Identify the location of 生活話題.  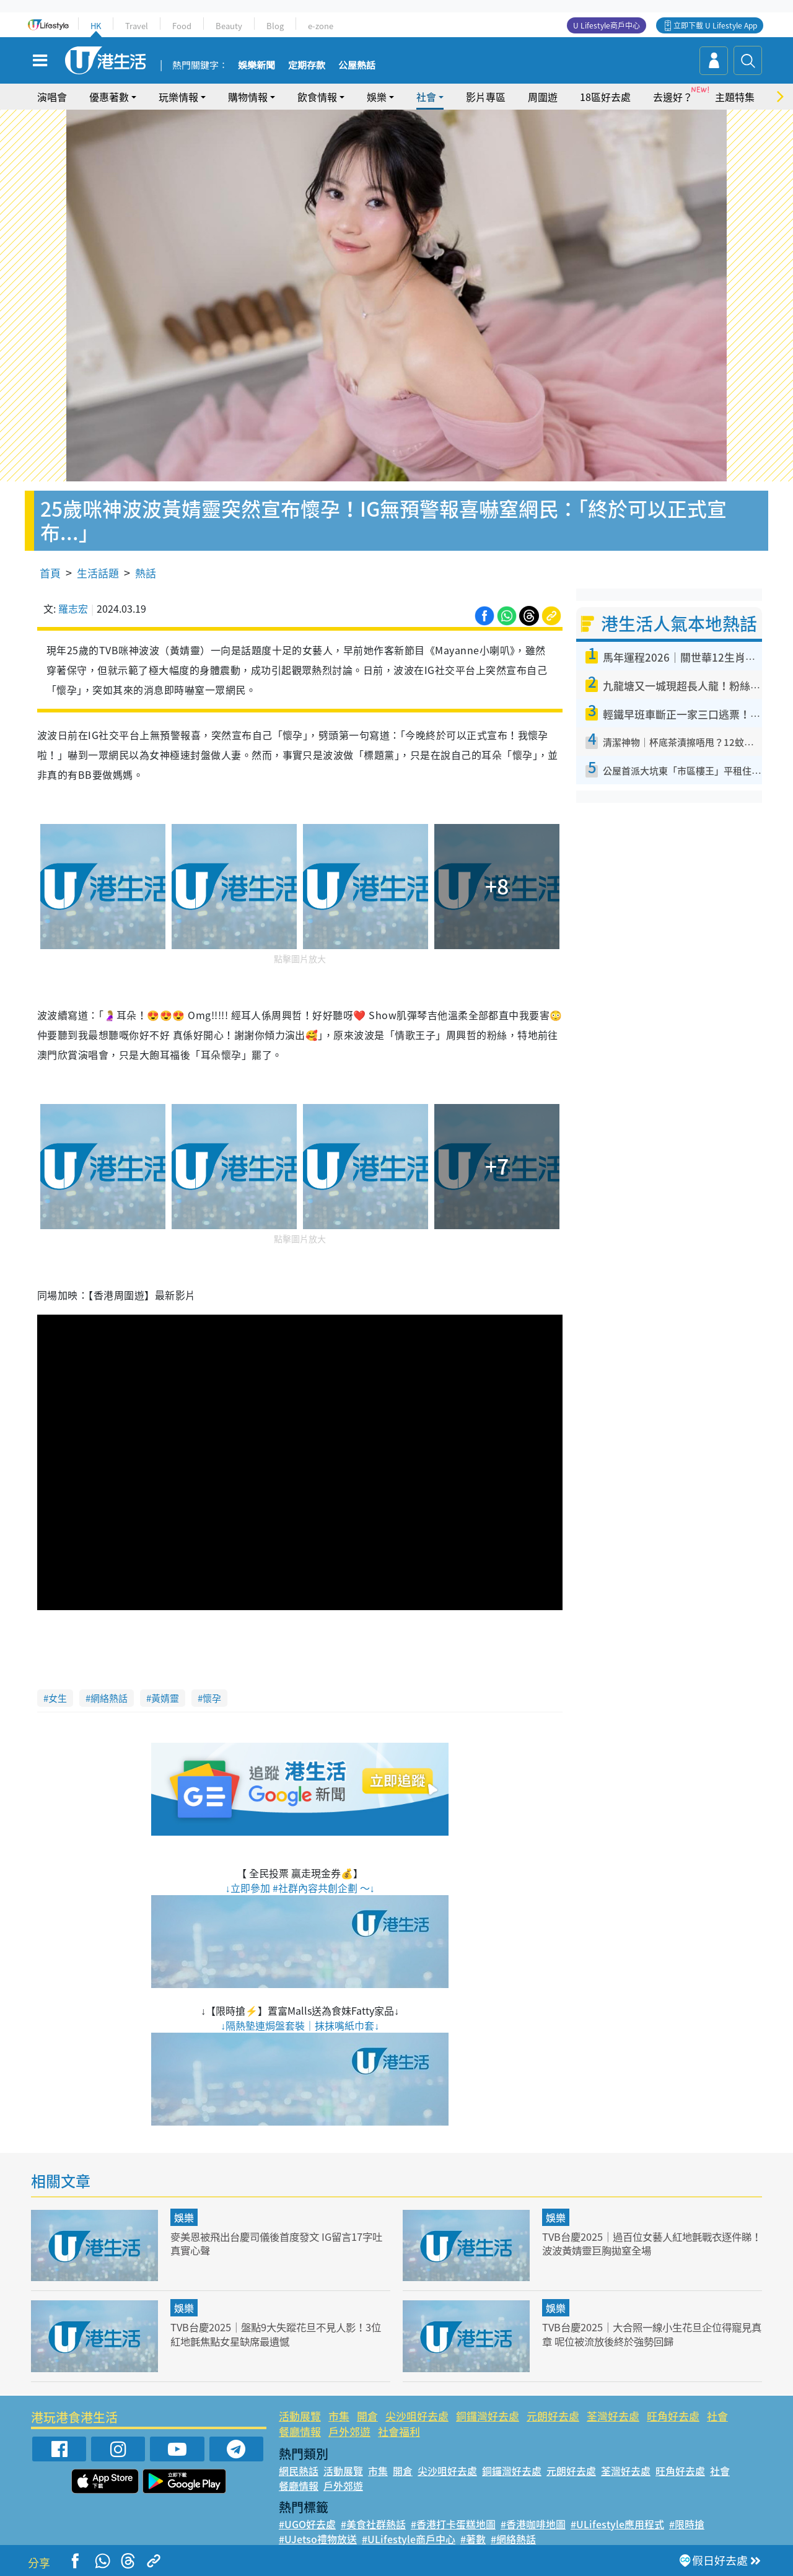
(98, 572).